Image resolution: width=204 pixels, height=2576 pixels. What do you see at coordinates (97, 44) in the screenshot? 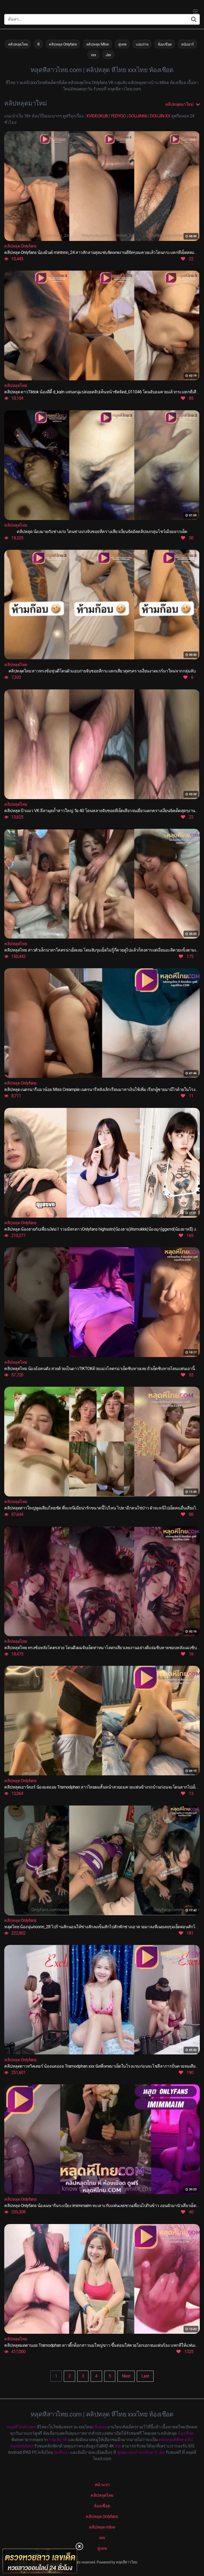
I see `คลิปหลุด Mlive` at bounding box center [97, 44].